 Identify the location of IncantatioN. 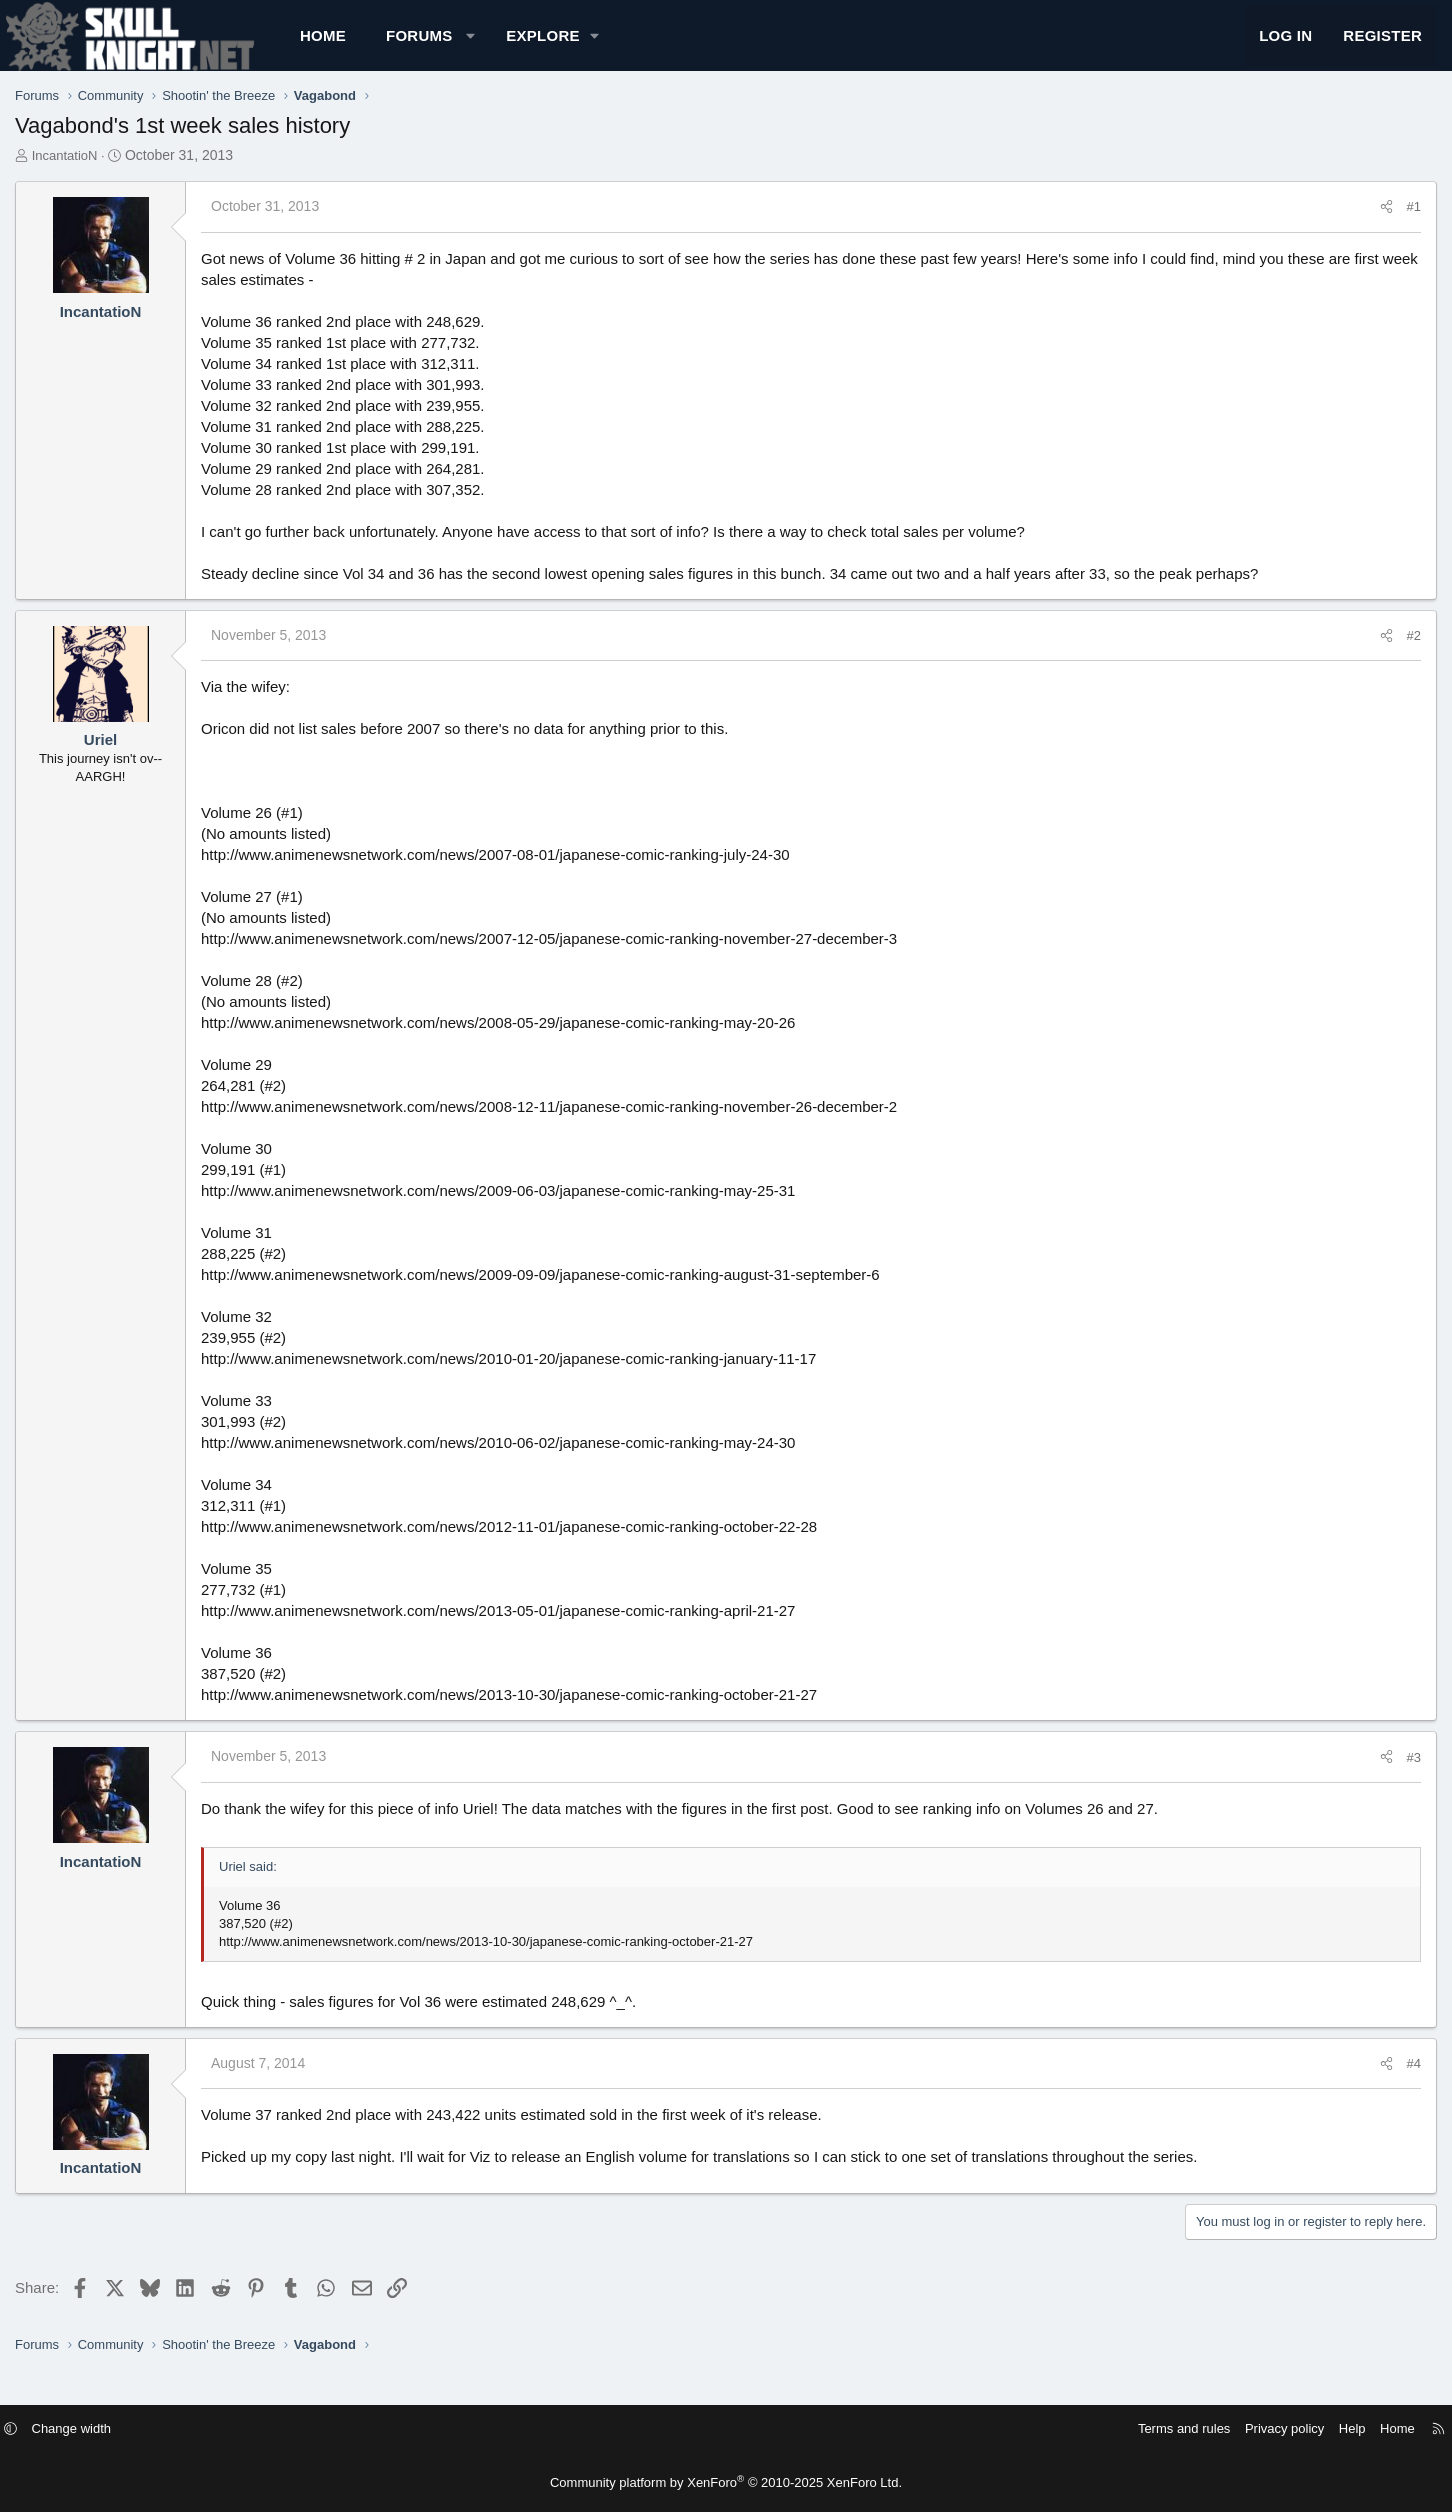
(141, 175).